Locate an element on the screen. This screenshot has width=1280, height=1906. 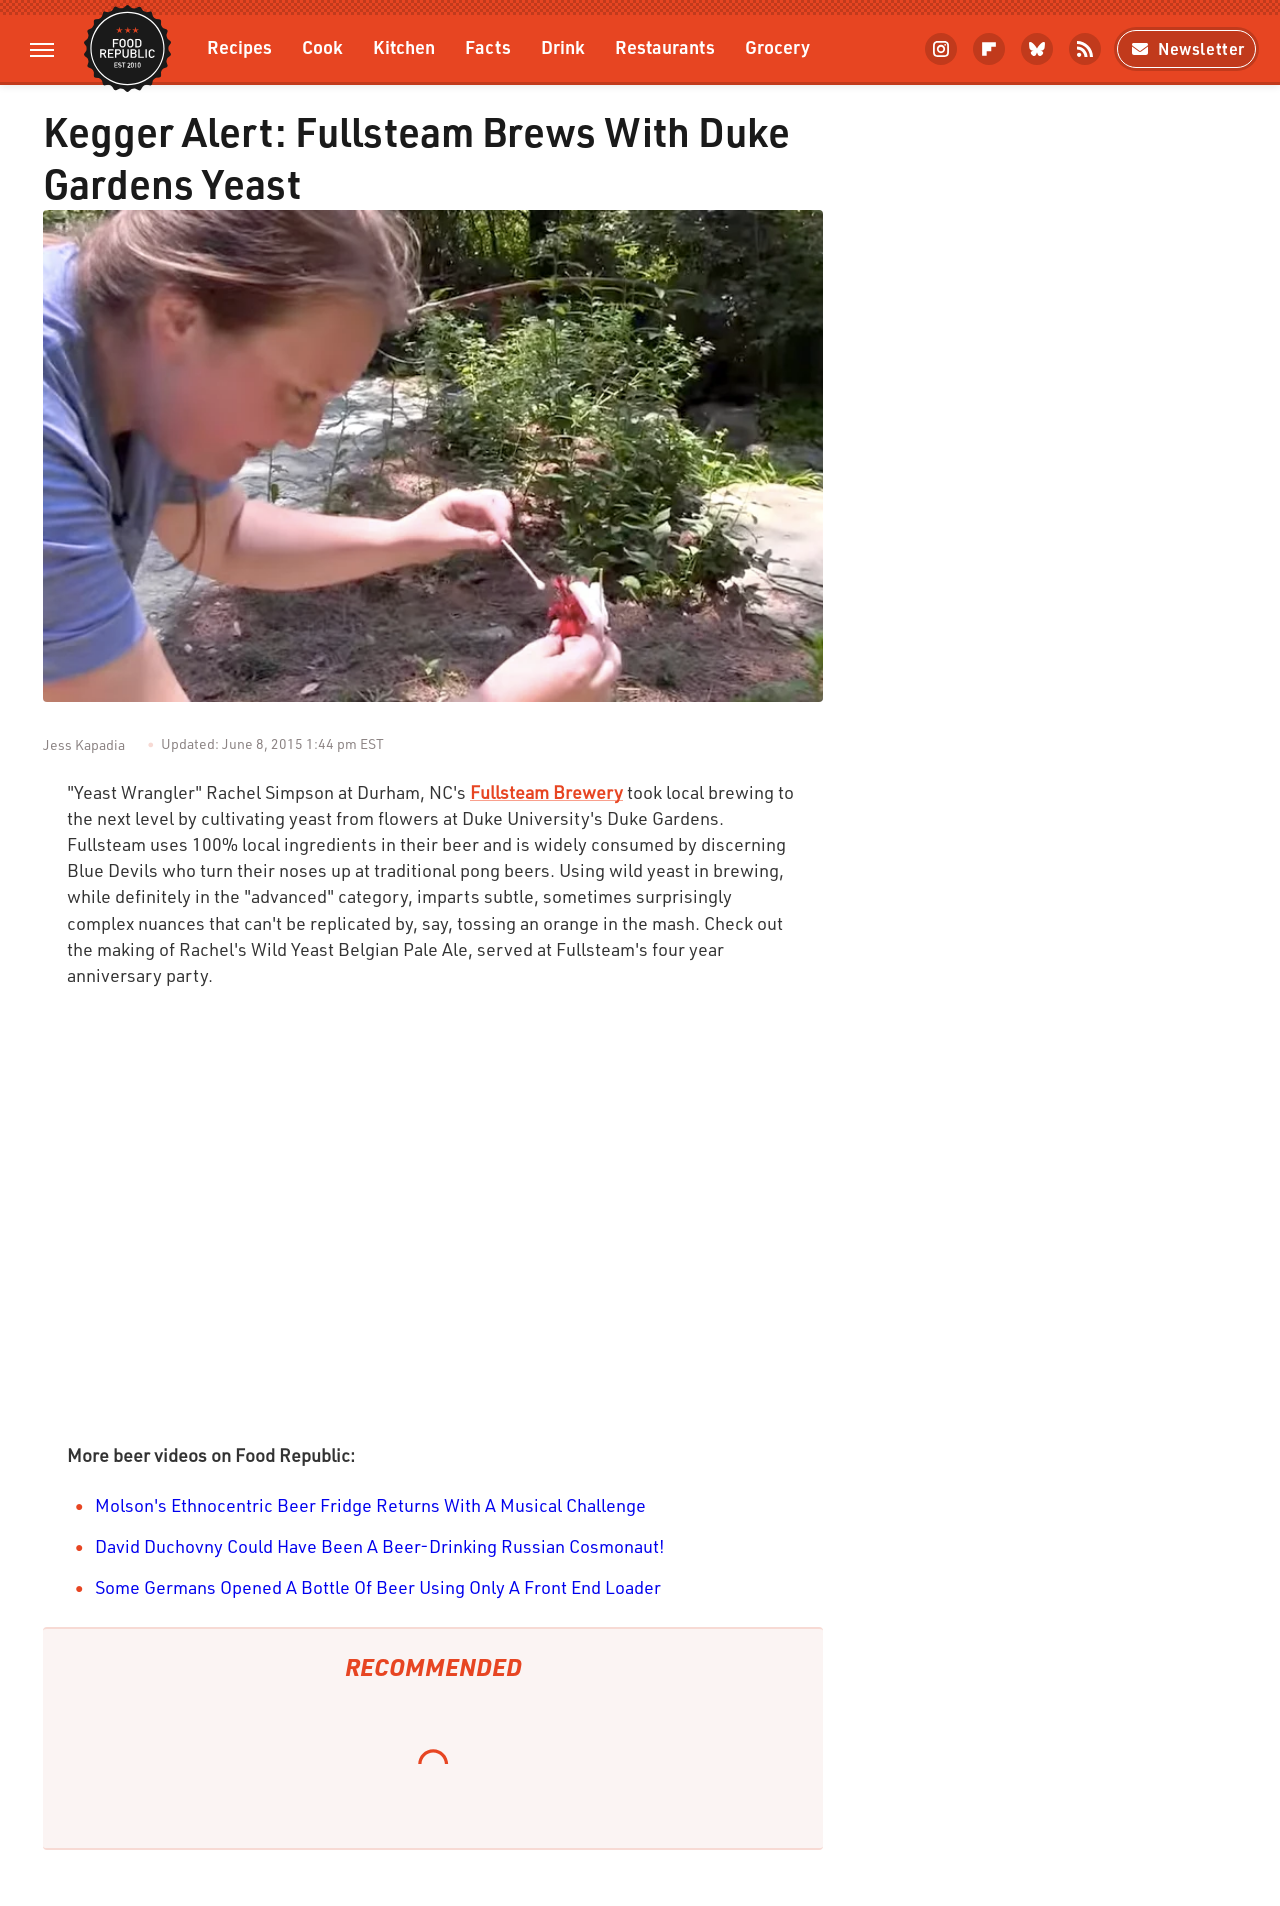
Cook is located at coordinates (322, 46).